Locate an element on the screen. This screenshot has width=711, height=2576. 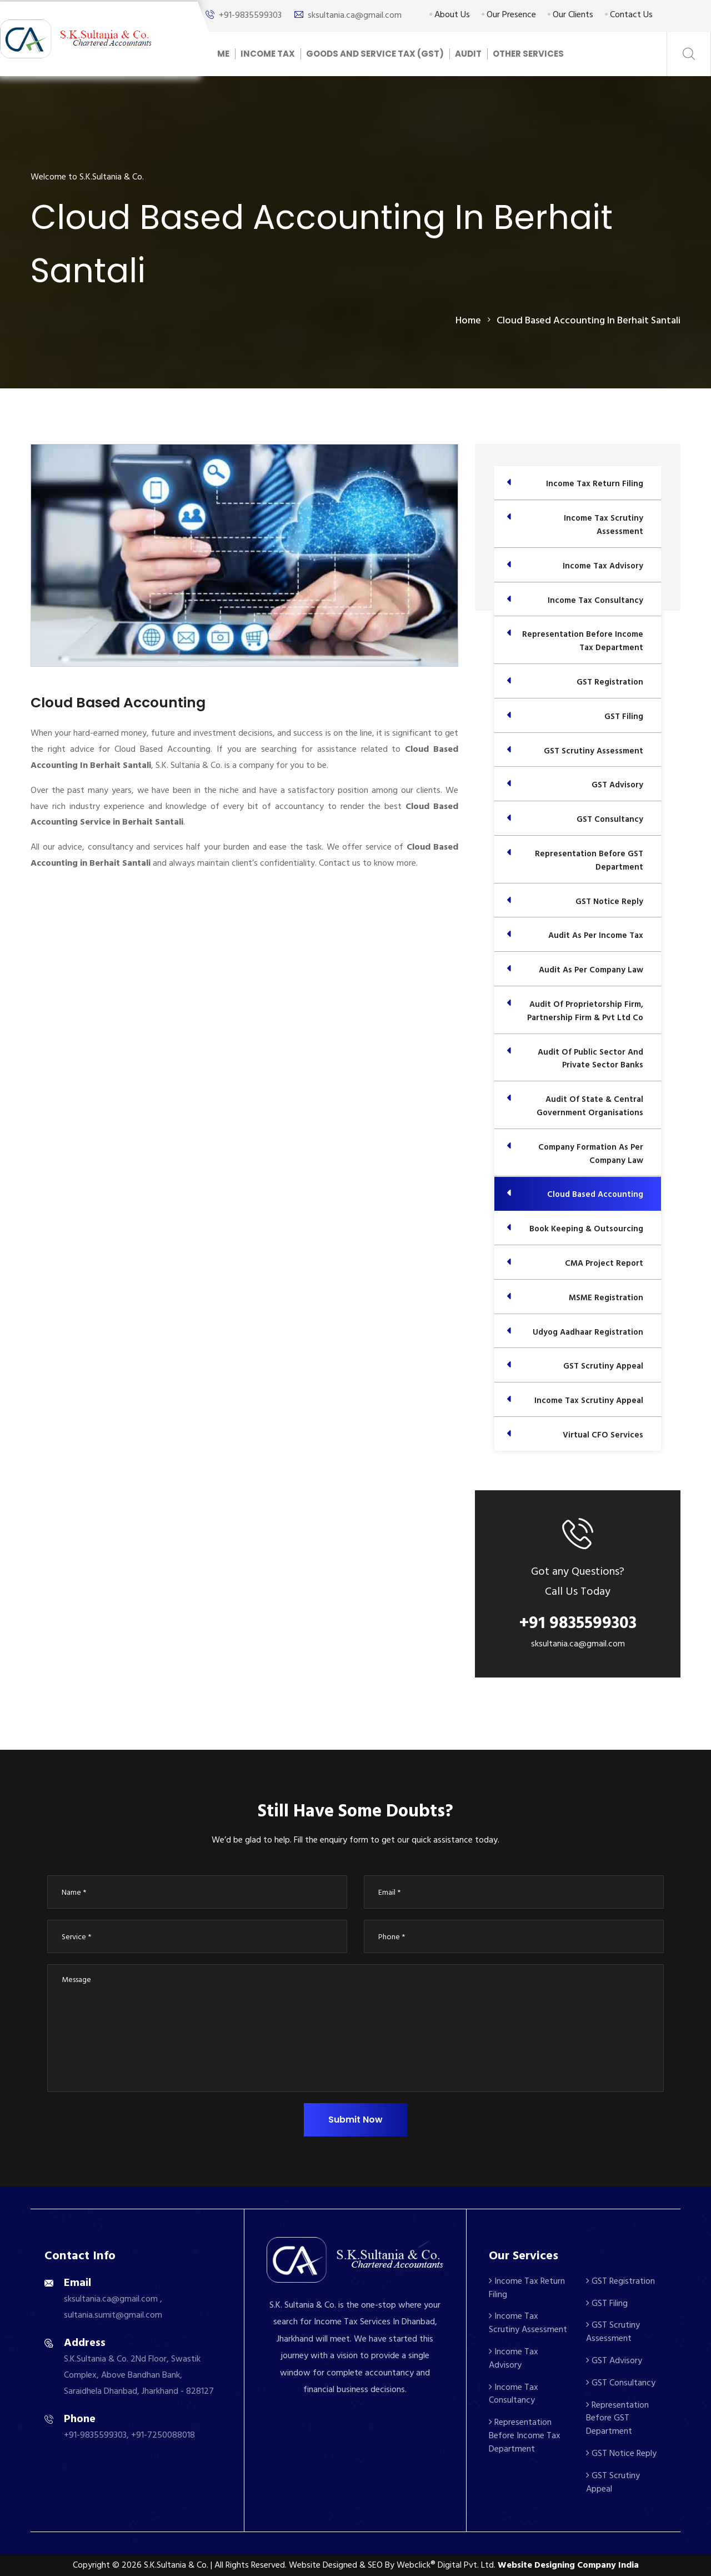
GST Notice Reply is located at coordinates (621, 2453).